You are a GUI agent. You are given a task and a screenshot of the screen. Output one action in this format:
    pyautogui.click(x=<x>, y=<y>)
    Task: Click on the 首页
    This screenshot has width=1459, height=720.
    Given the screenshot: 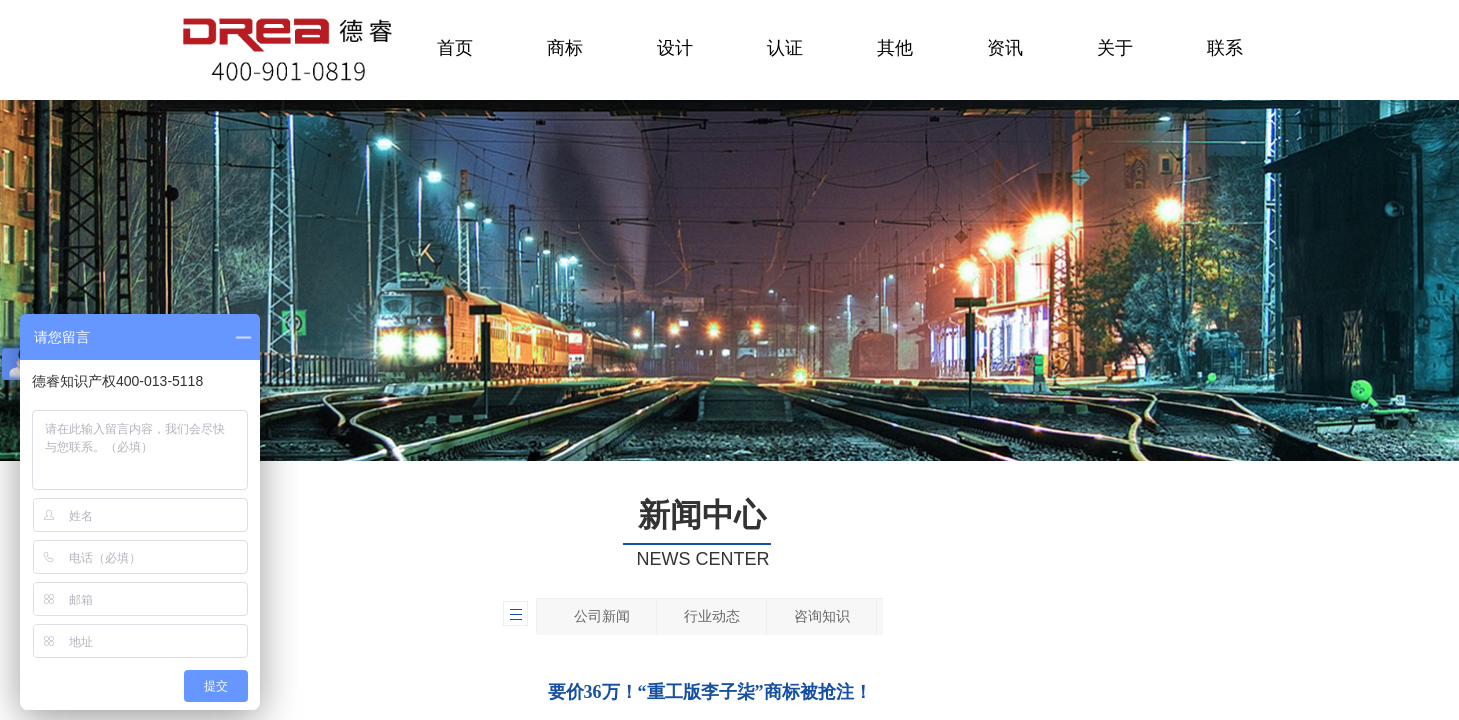 What is the action you would take?
    pyautogui.click(x=455, y=48)
    